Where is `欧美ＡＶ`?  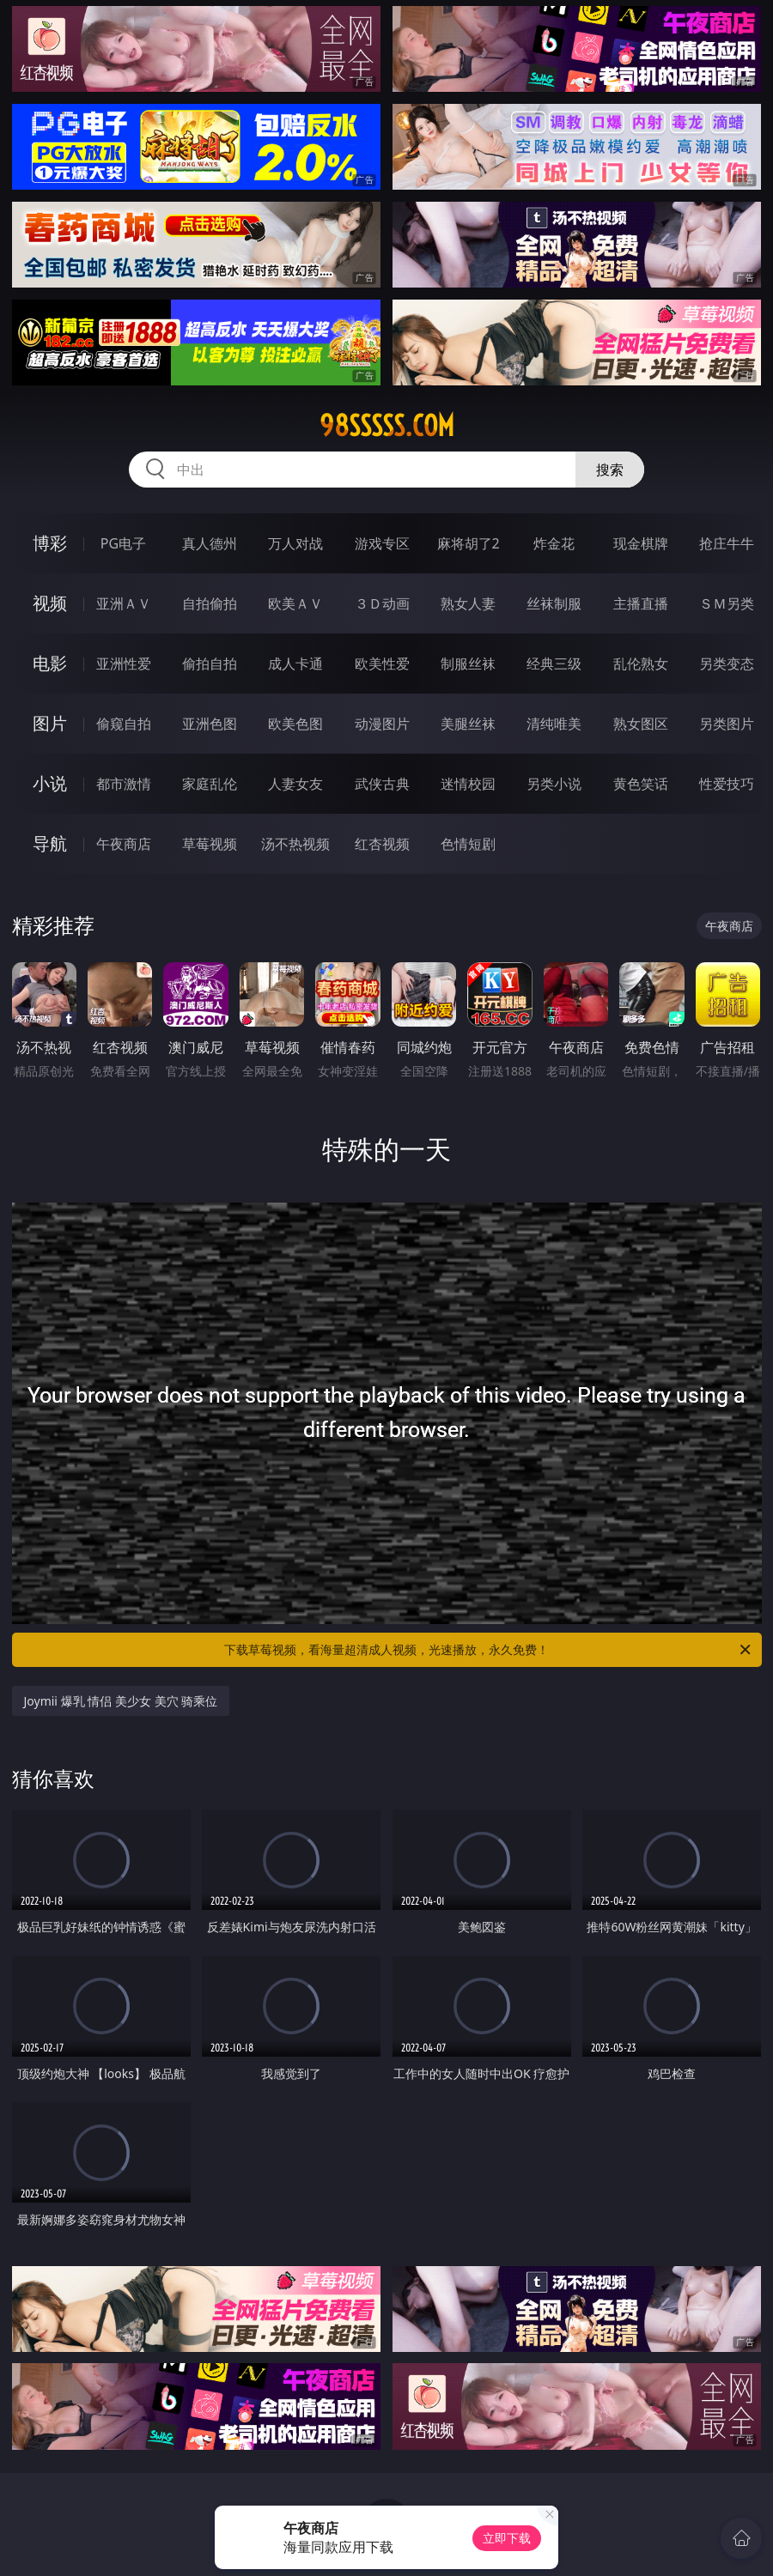
欧美ＡＶ is located at coordinates (295, 603).